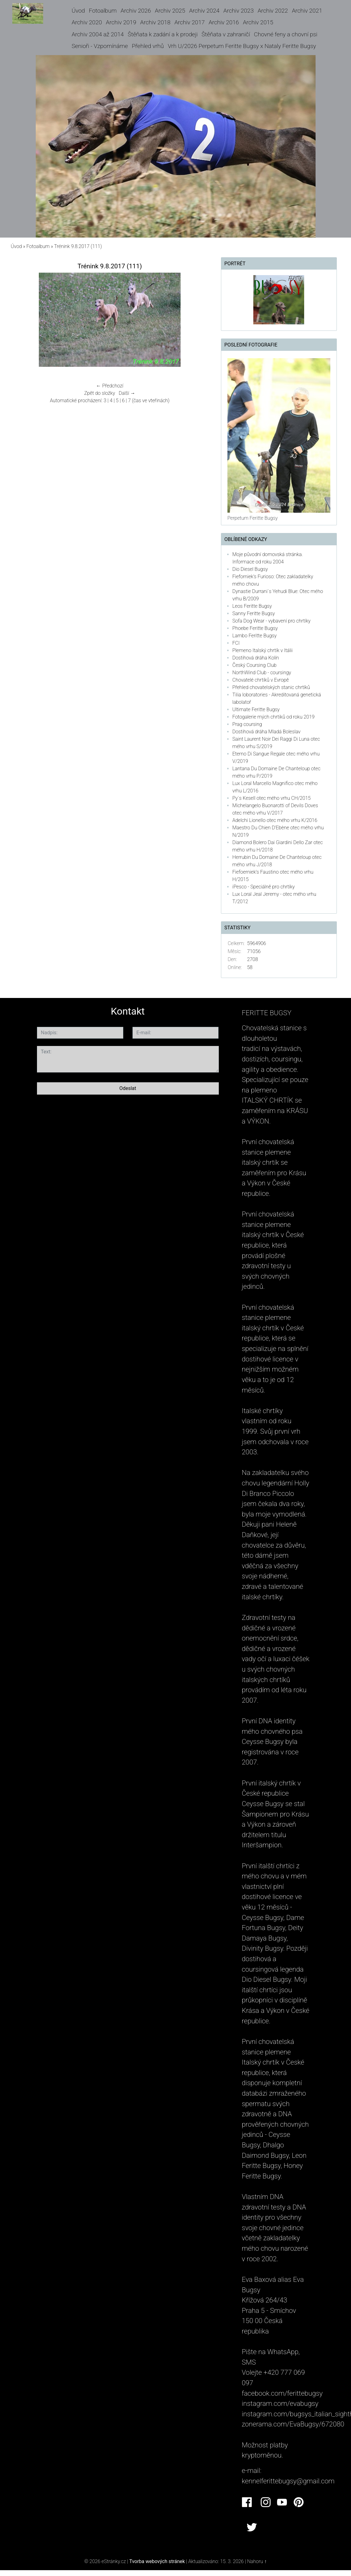  What do you see at coordinates (86, 22) in the screenshot?
I see `Archiv 2020` at bounding box center [86, 22].